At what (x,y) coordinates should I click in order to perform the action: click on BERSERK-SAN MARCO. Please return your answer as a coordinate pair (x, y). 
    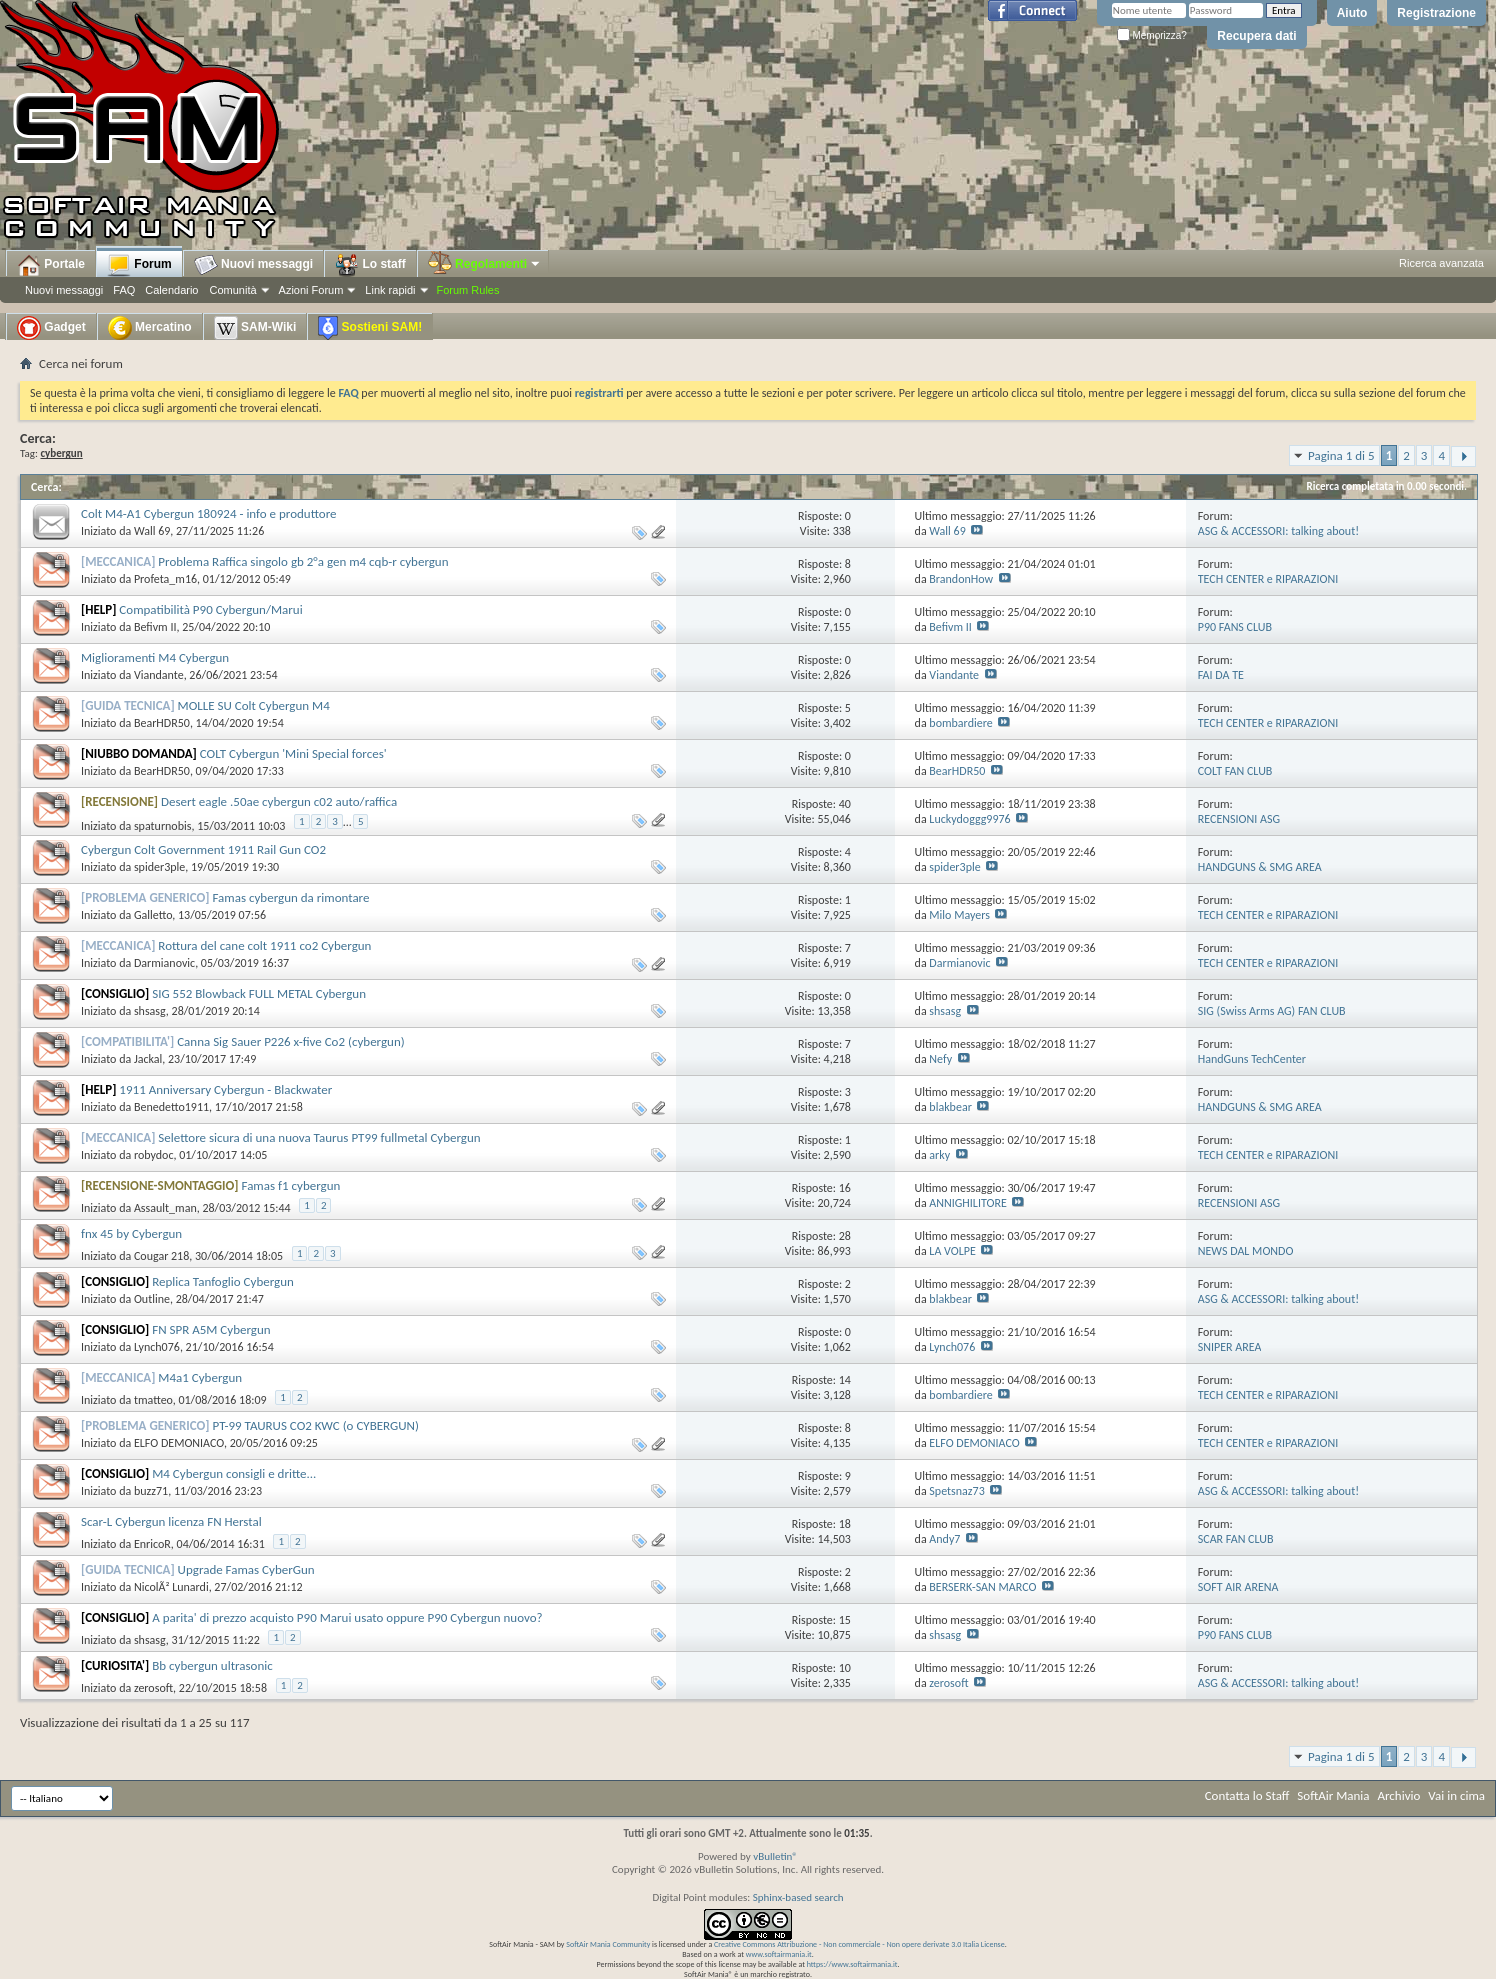
    Looking at the image, I should click on (982, 1587).